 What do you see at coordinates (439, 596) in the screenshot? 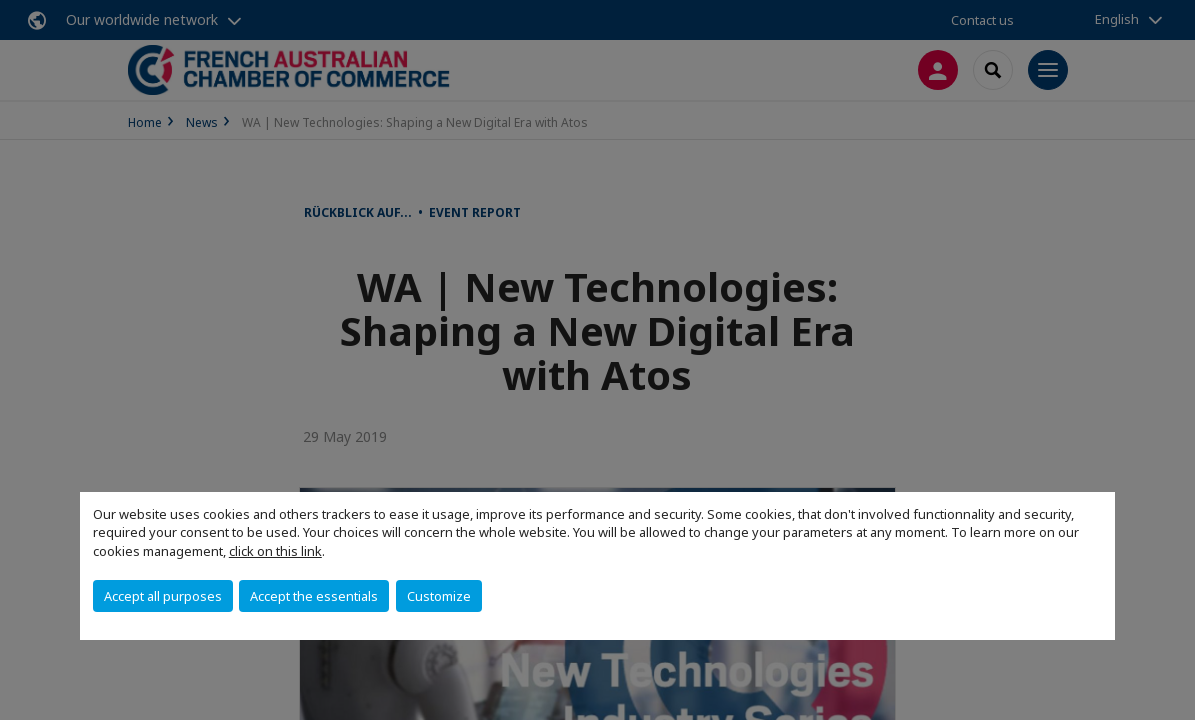
I see `Customize` at bounding box center [439, 596].